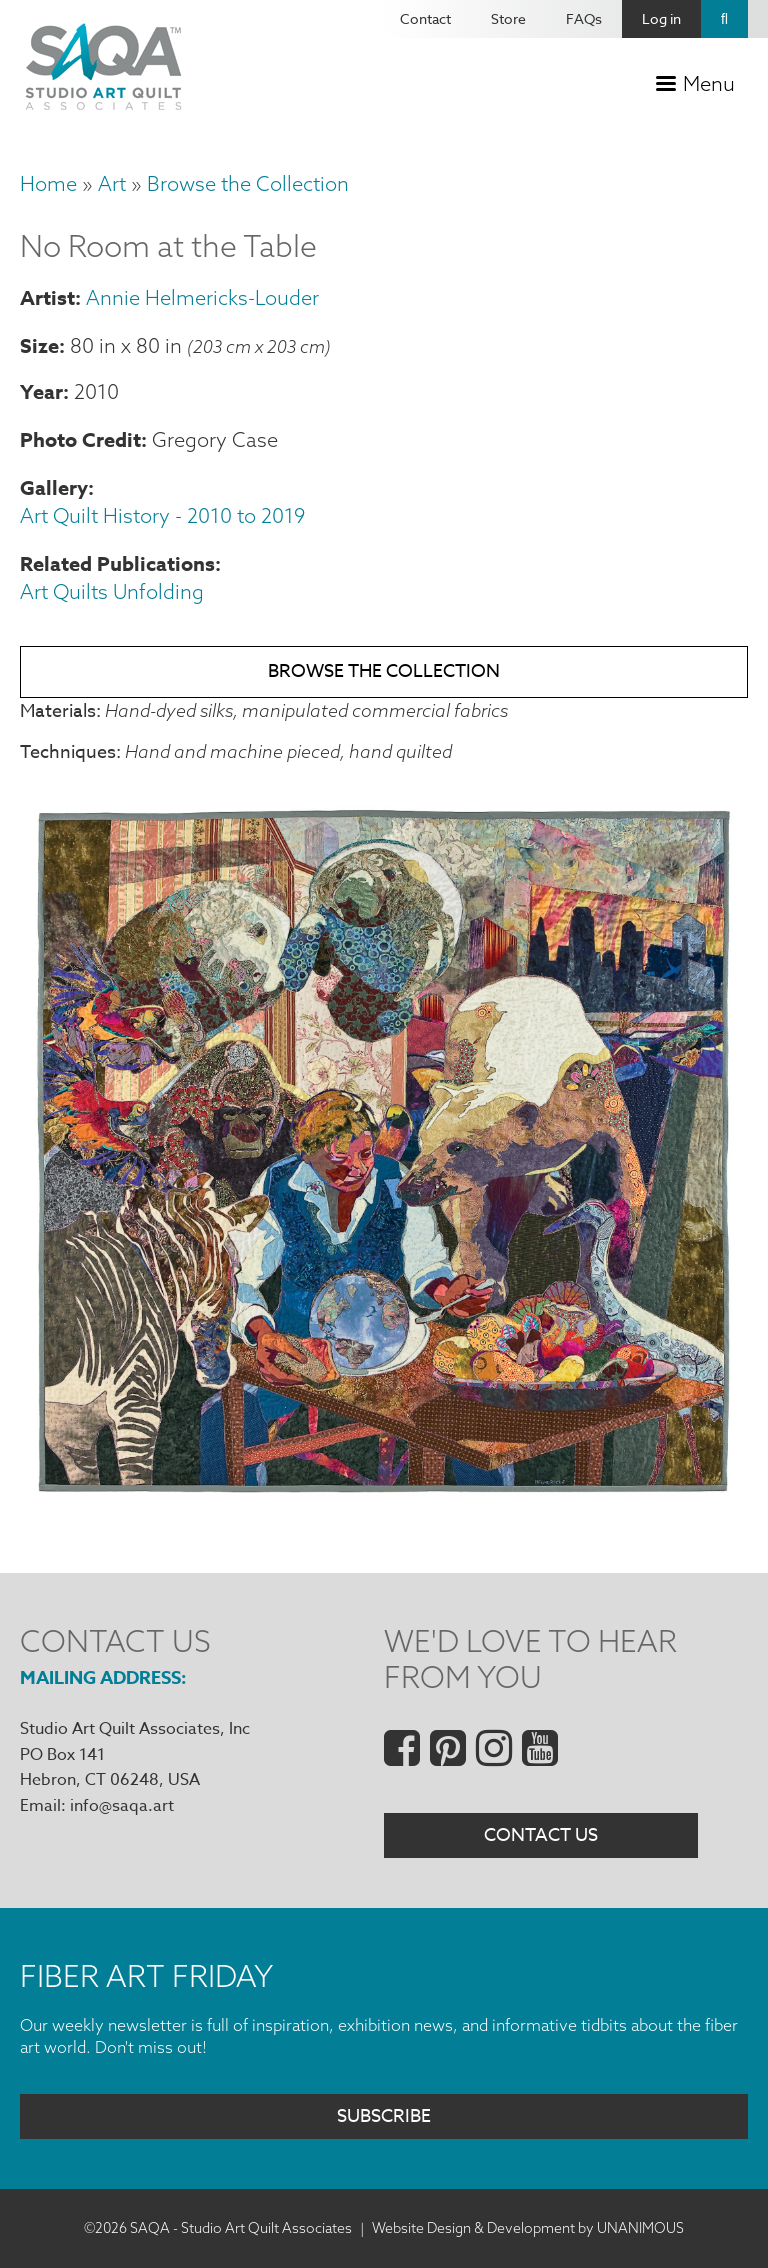  Describe the element at coordinates (584, 18) in the screenshot. I see `FAQs` at that location.